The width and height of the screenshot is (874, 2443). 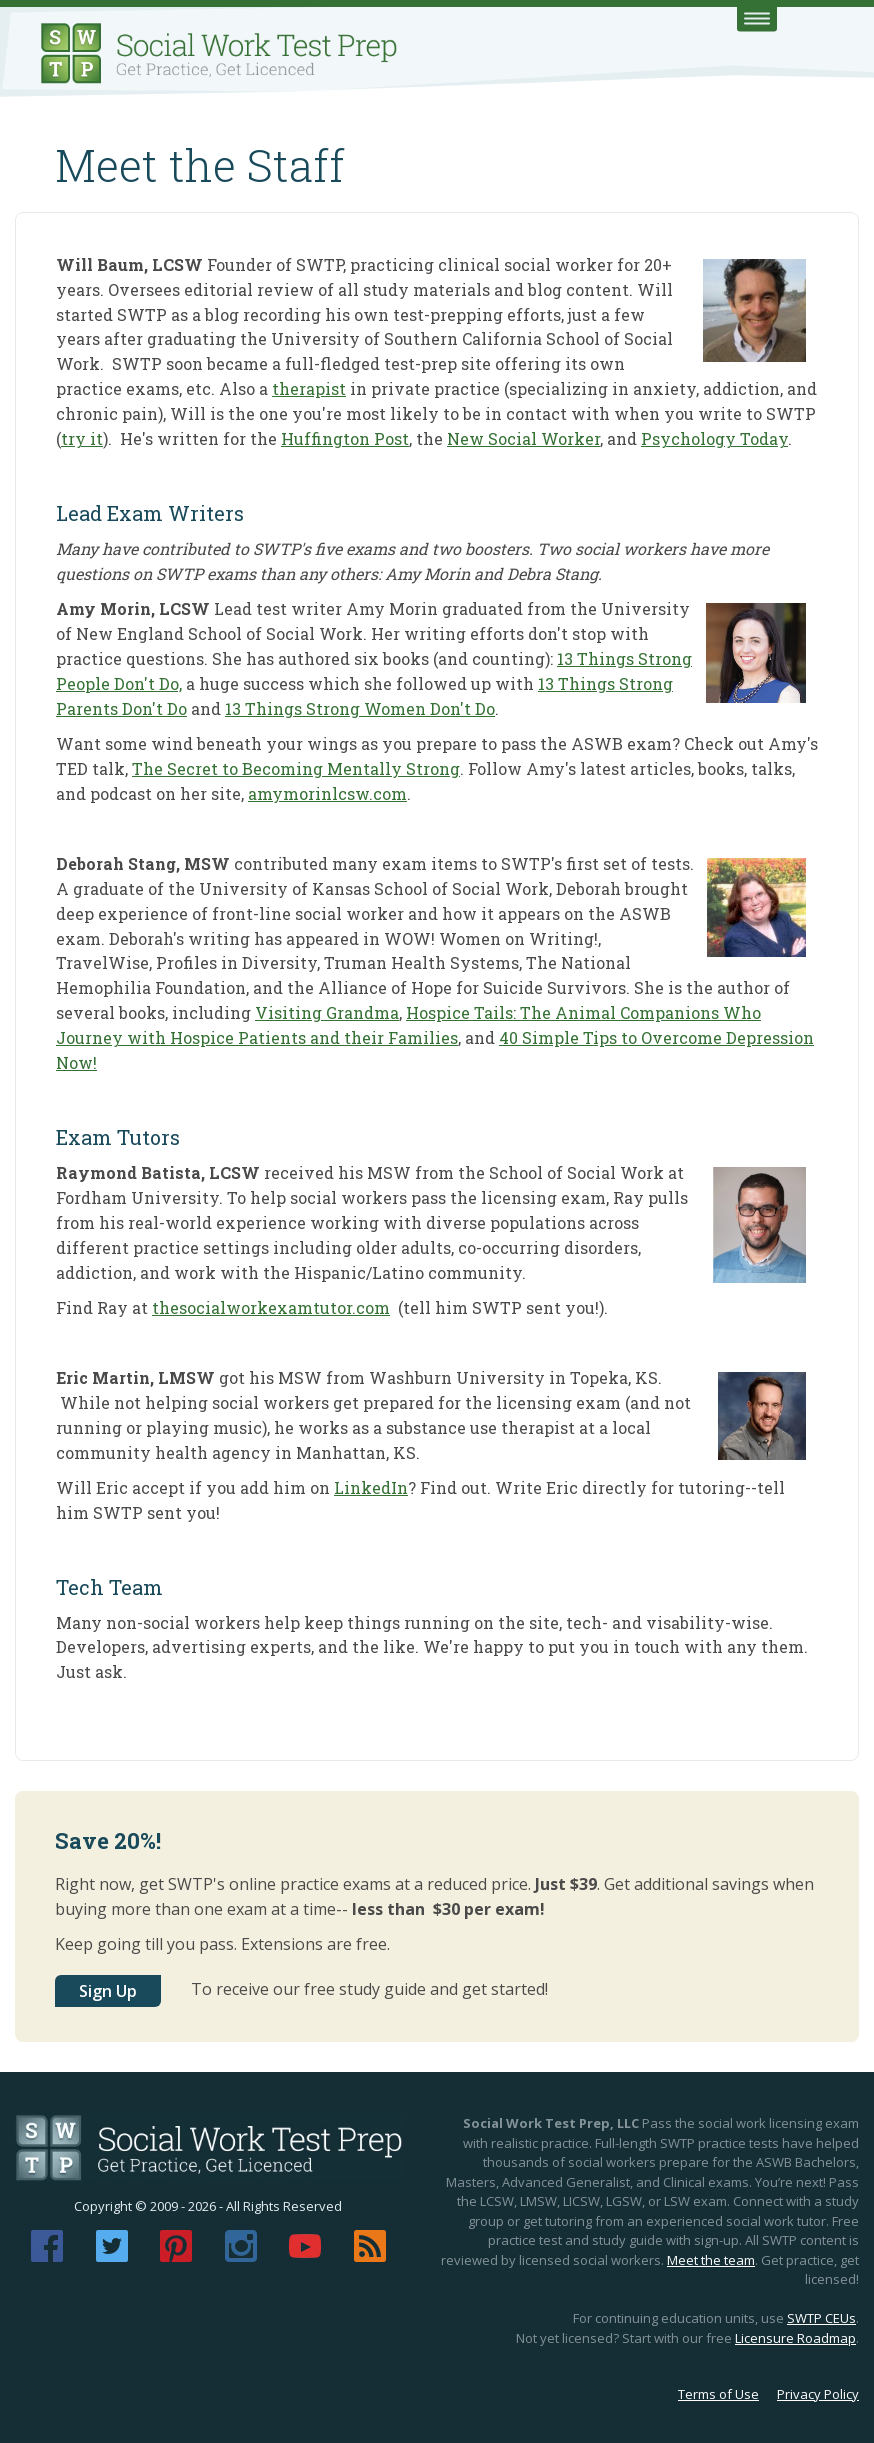 What do you see at coordinates (82, 438) in the screenshot?
I see `try it` at bounding box center [82, 438].